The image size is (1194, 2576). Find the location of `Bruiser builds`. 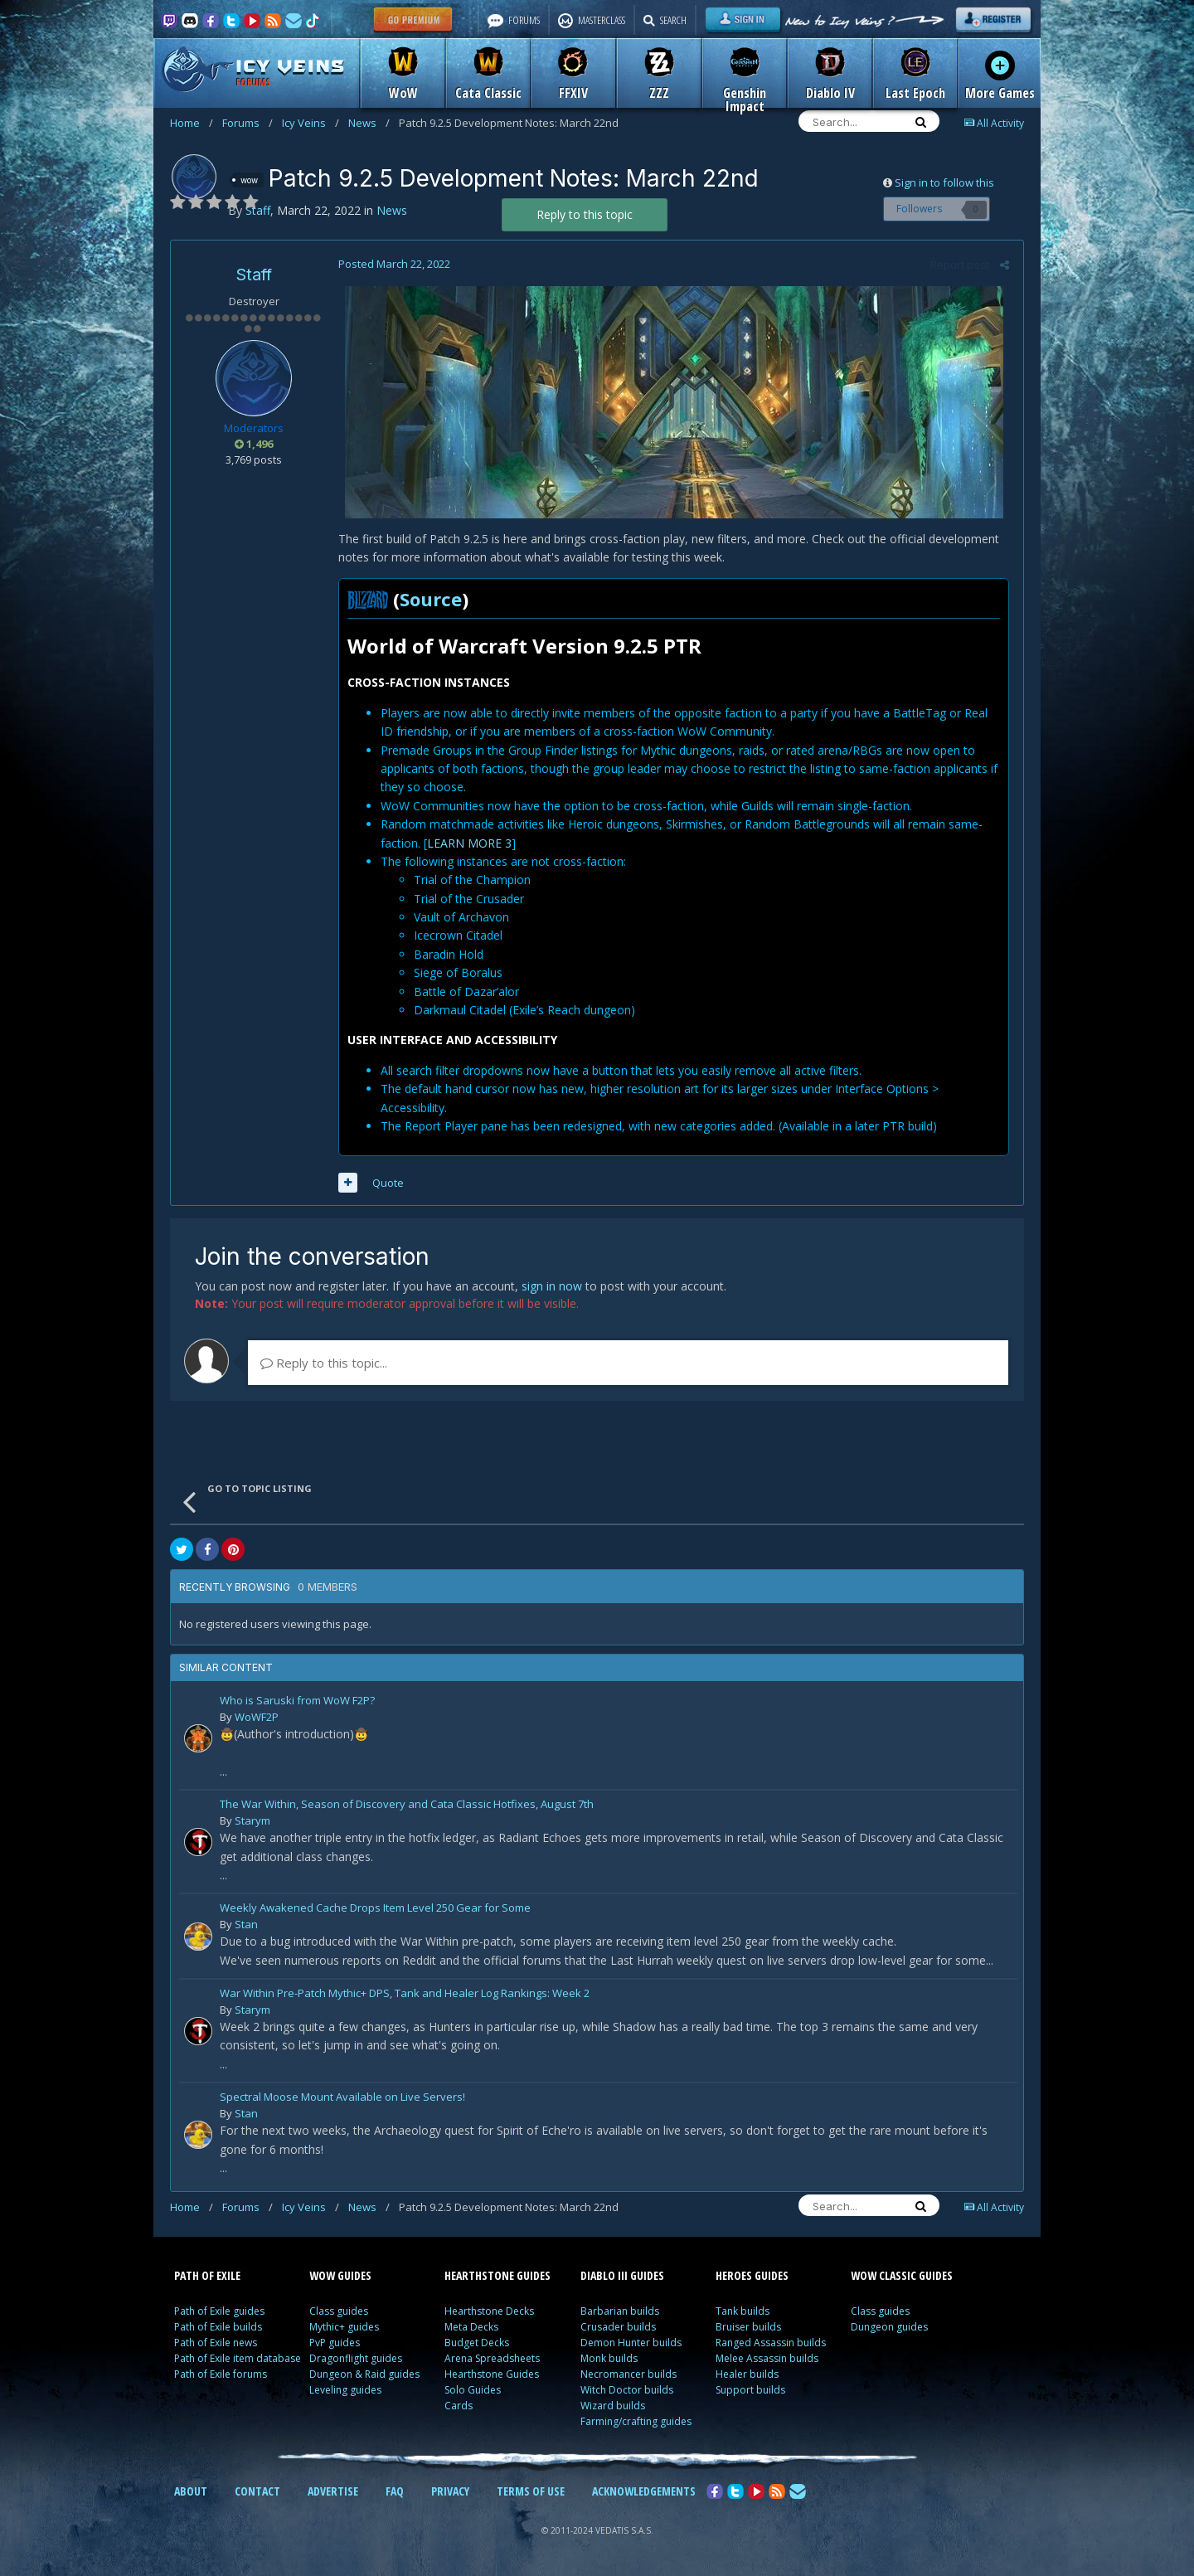

Bruiser builds is located at coordinates (748, 2327).